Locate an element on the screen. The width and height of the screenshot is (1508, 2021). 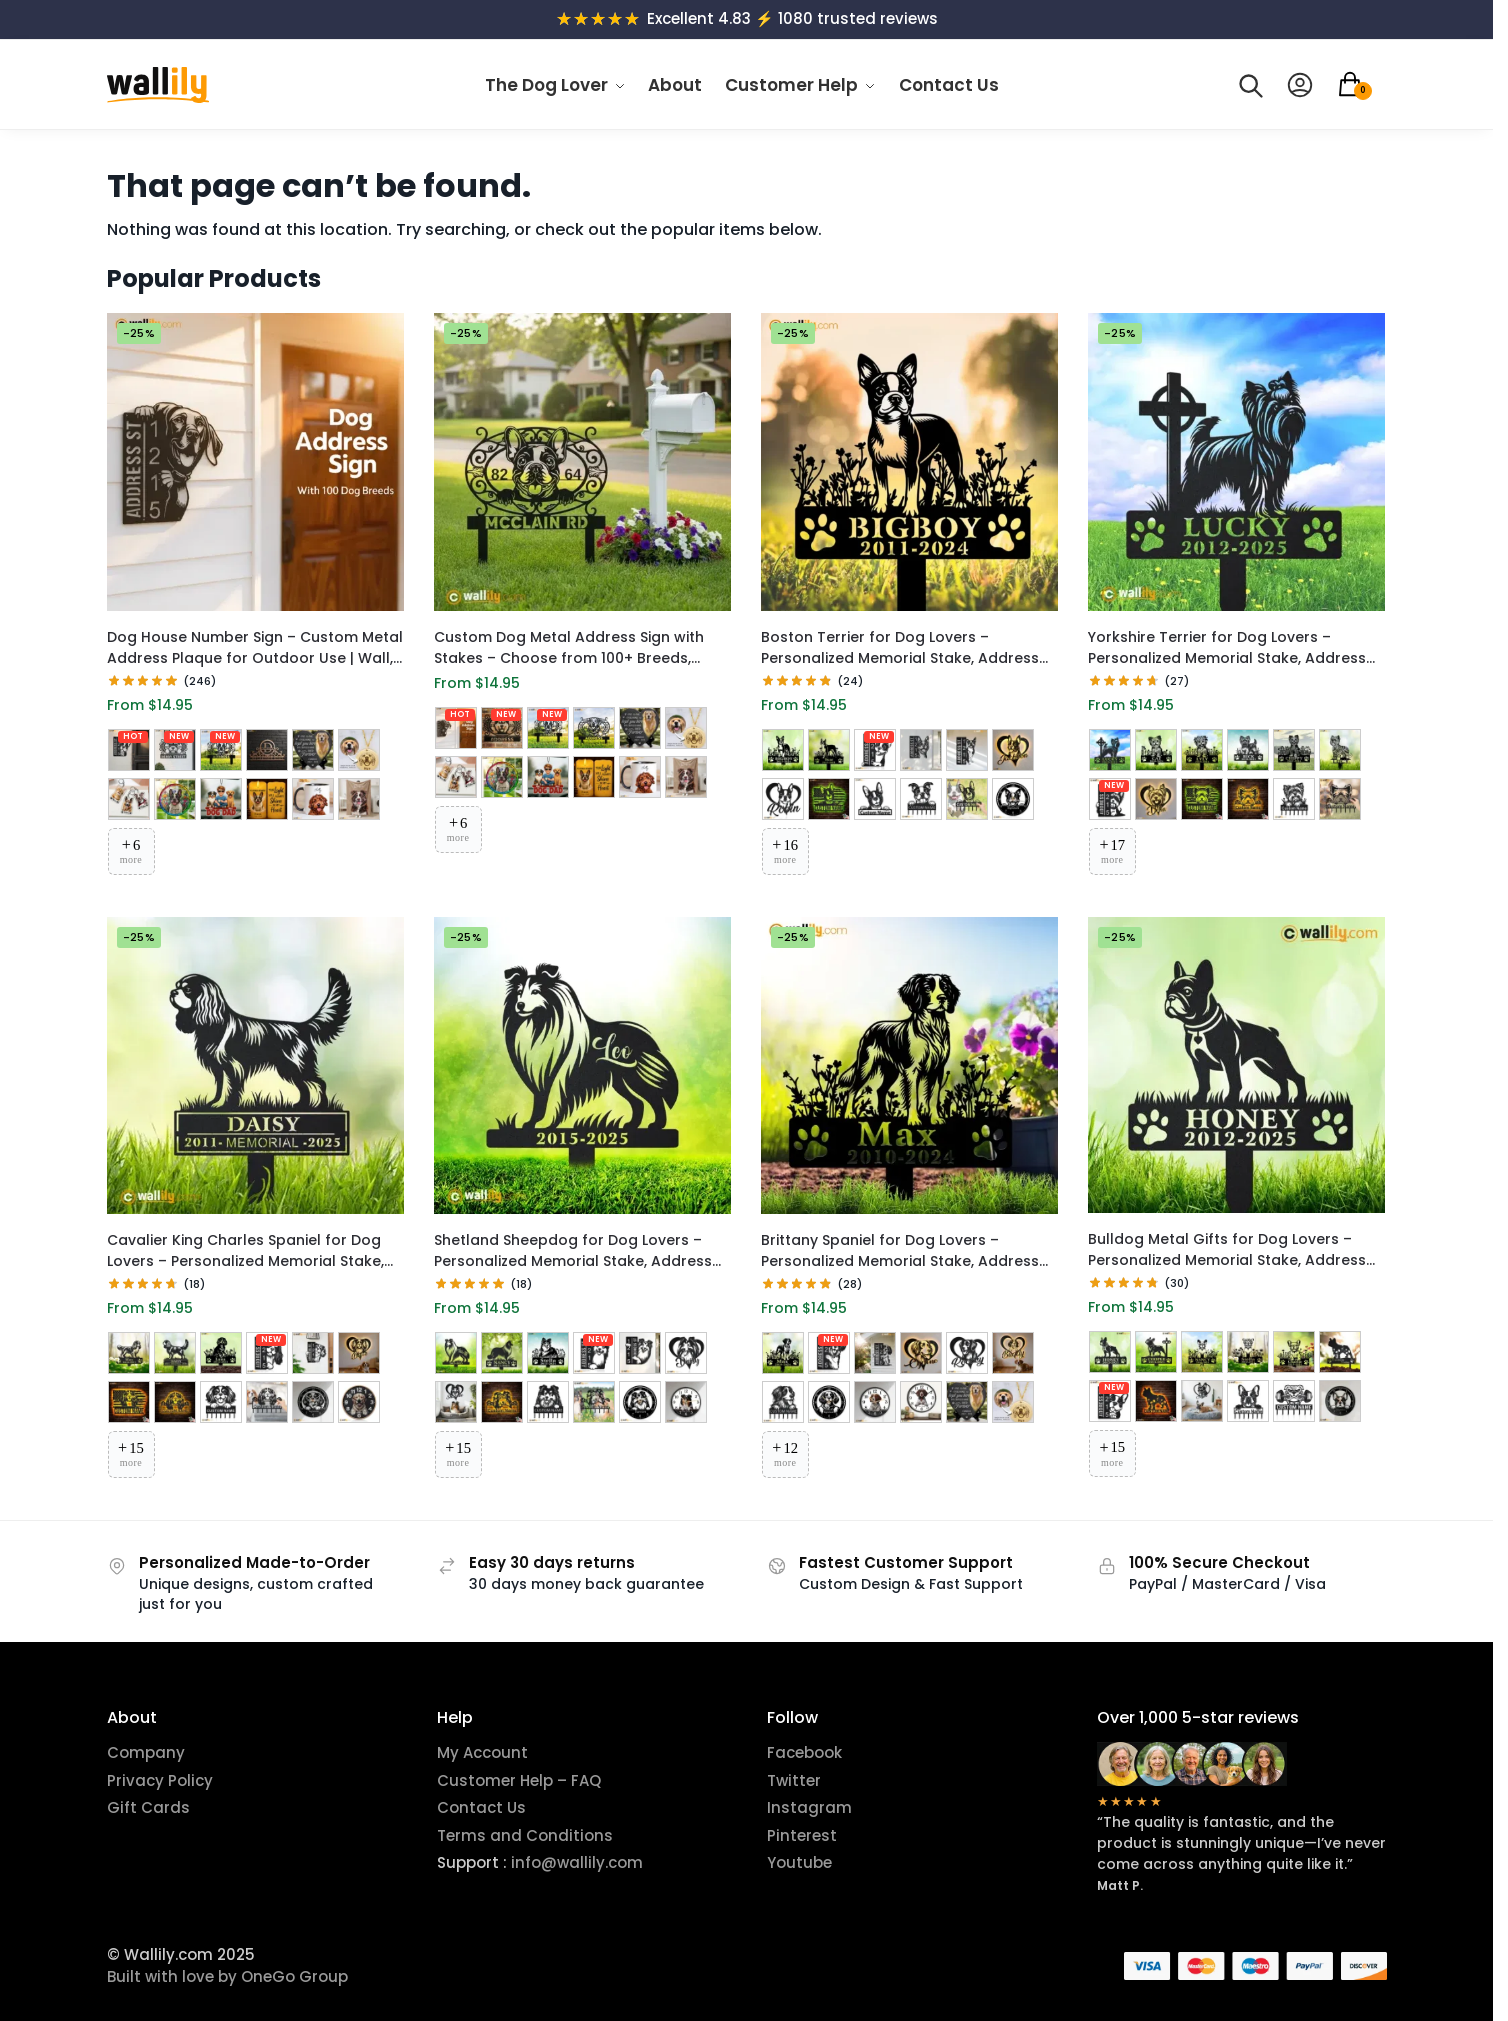
My Account is located at coordinates (482, 1752).